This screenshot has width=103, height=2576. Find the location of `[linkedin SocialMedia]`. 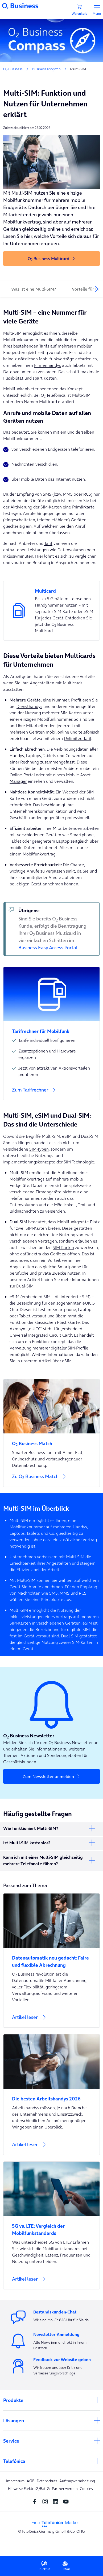

[linkedin SocialMedia] is located at coordinates (56, 2501).